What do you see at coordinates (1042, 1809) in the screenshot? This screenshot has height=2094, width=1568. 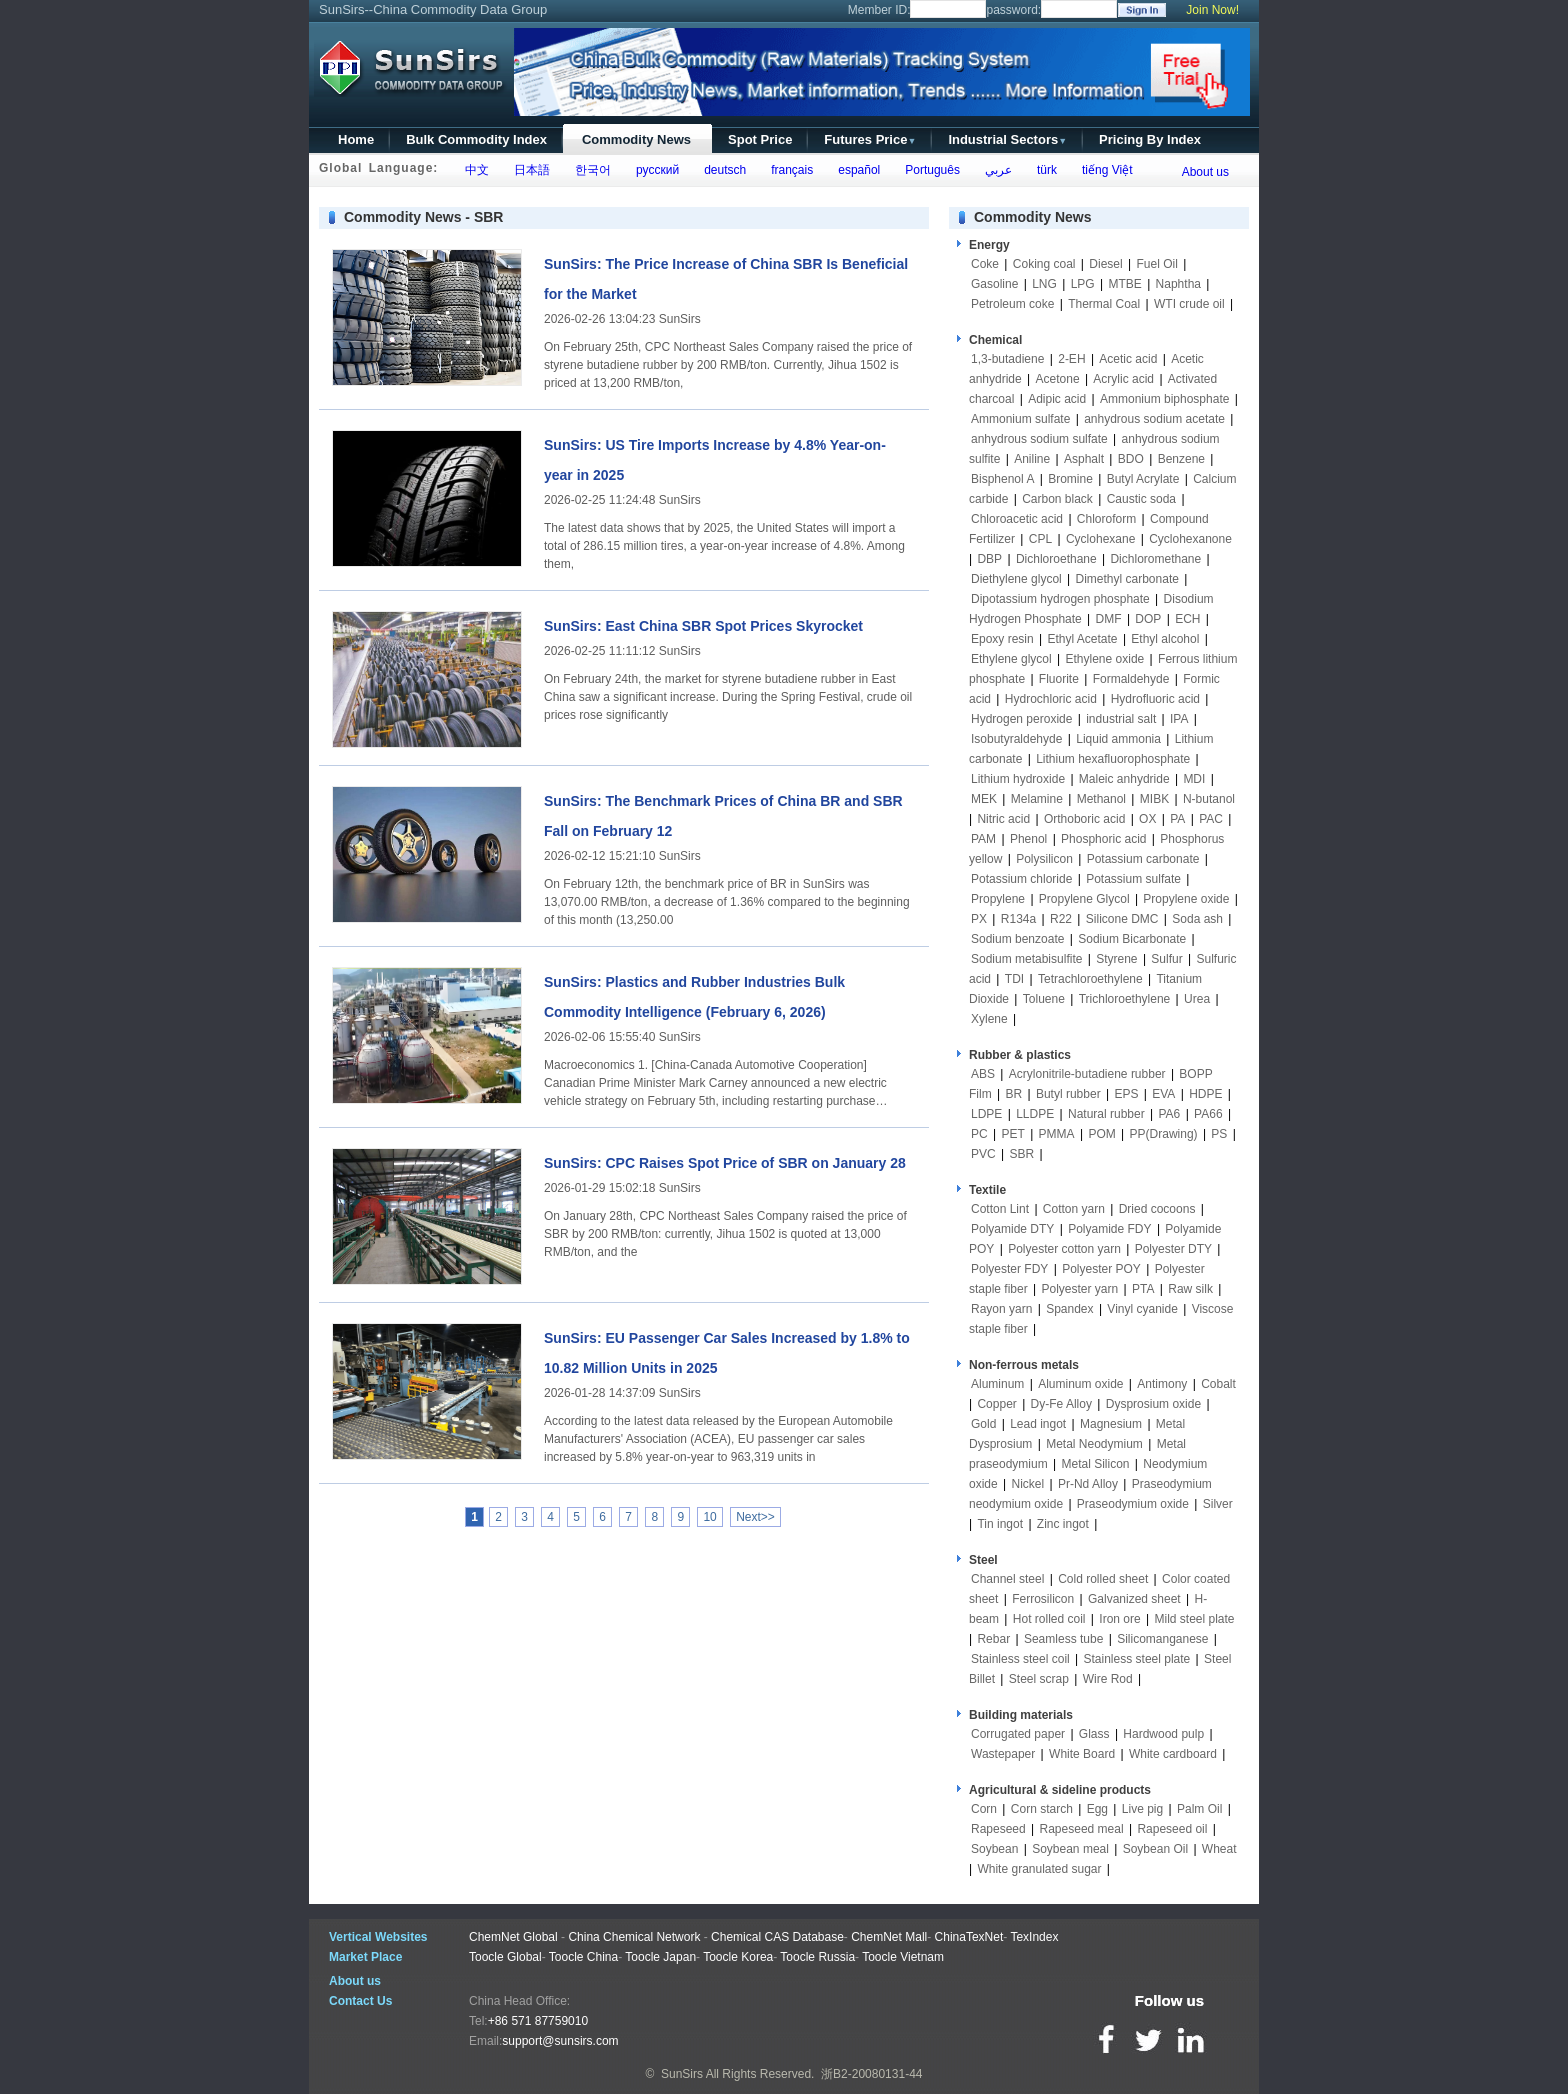 I see `Corn starch` at bounding box center [1042, 1809].